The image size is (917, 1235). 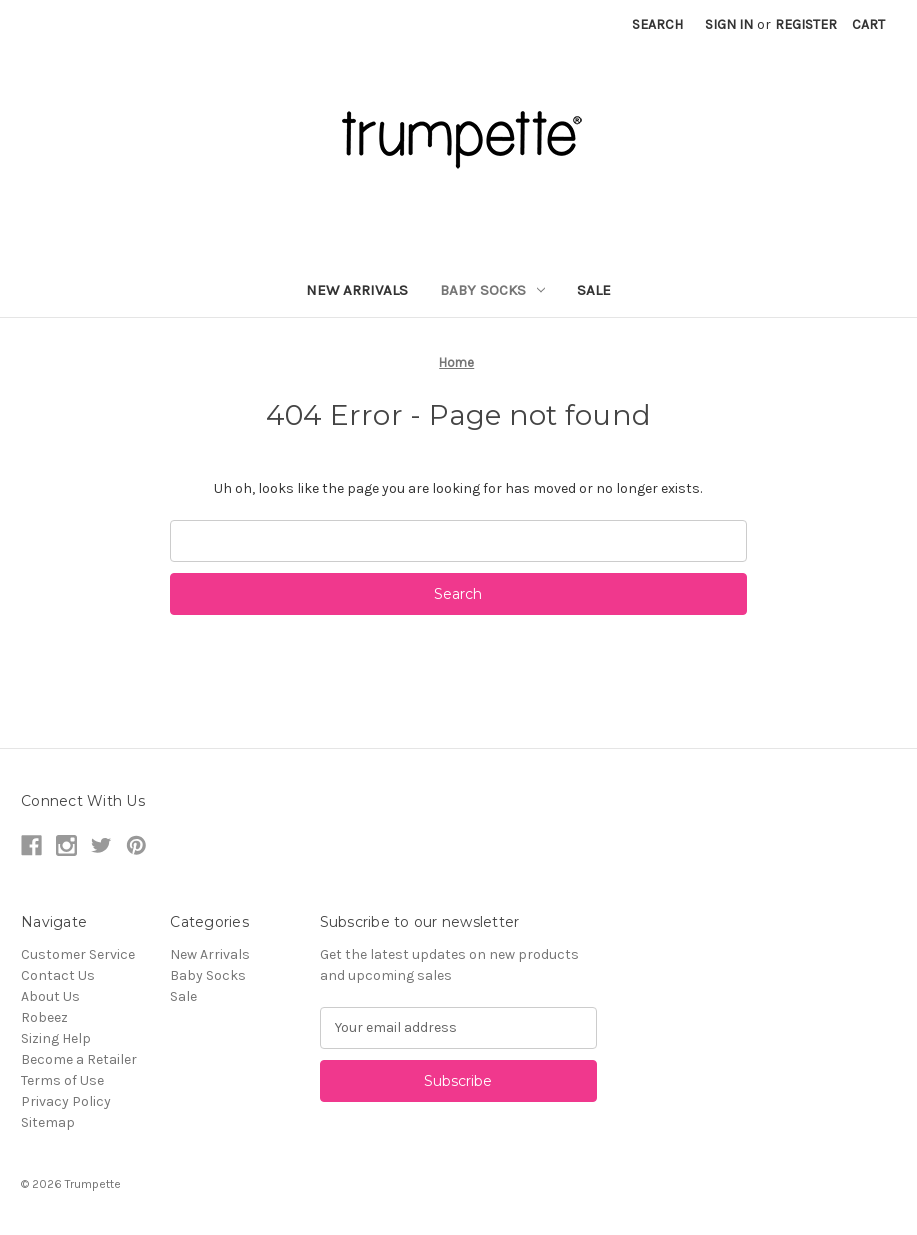 I want to click on Become a Retailer, so click(x=79, y=1059).